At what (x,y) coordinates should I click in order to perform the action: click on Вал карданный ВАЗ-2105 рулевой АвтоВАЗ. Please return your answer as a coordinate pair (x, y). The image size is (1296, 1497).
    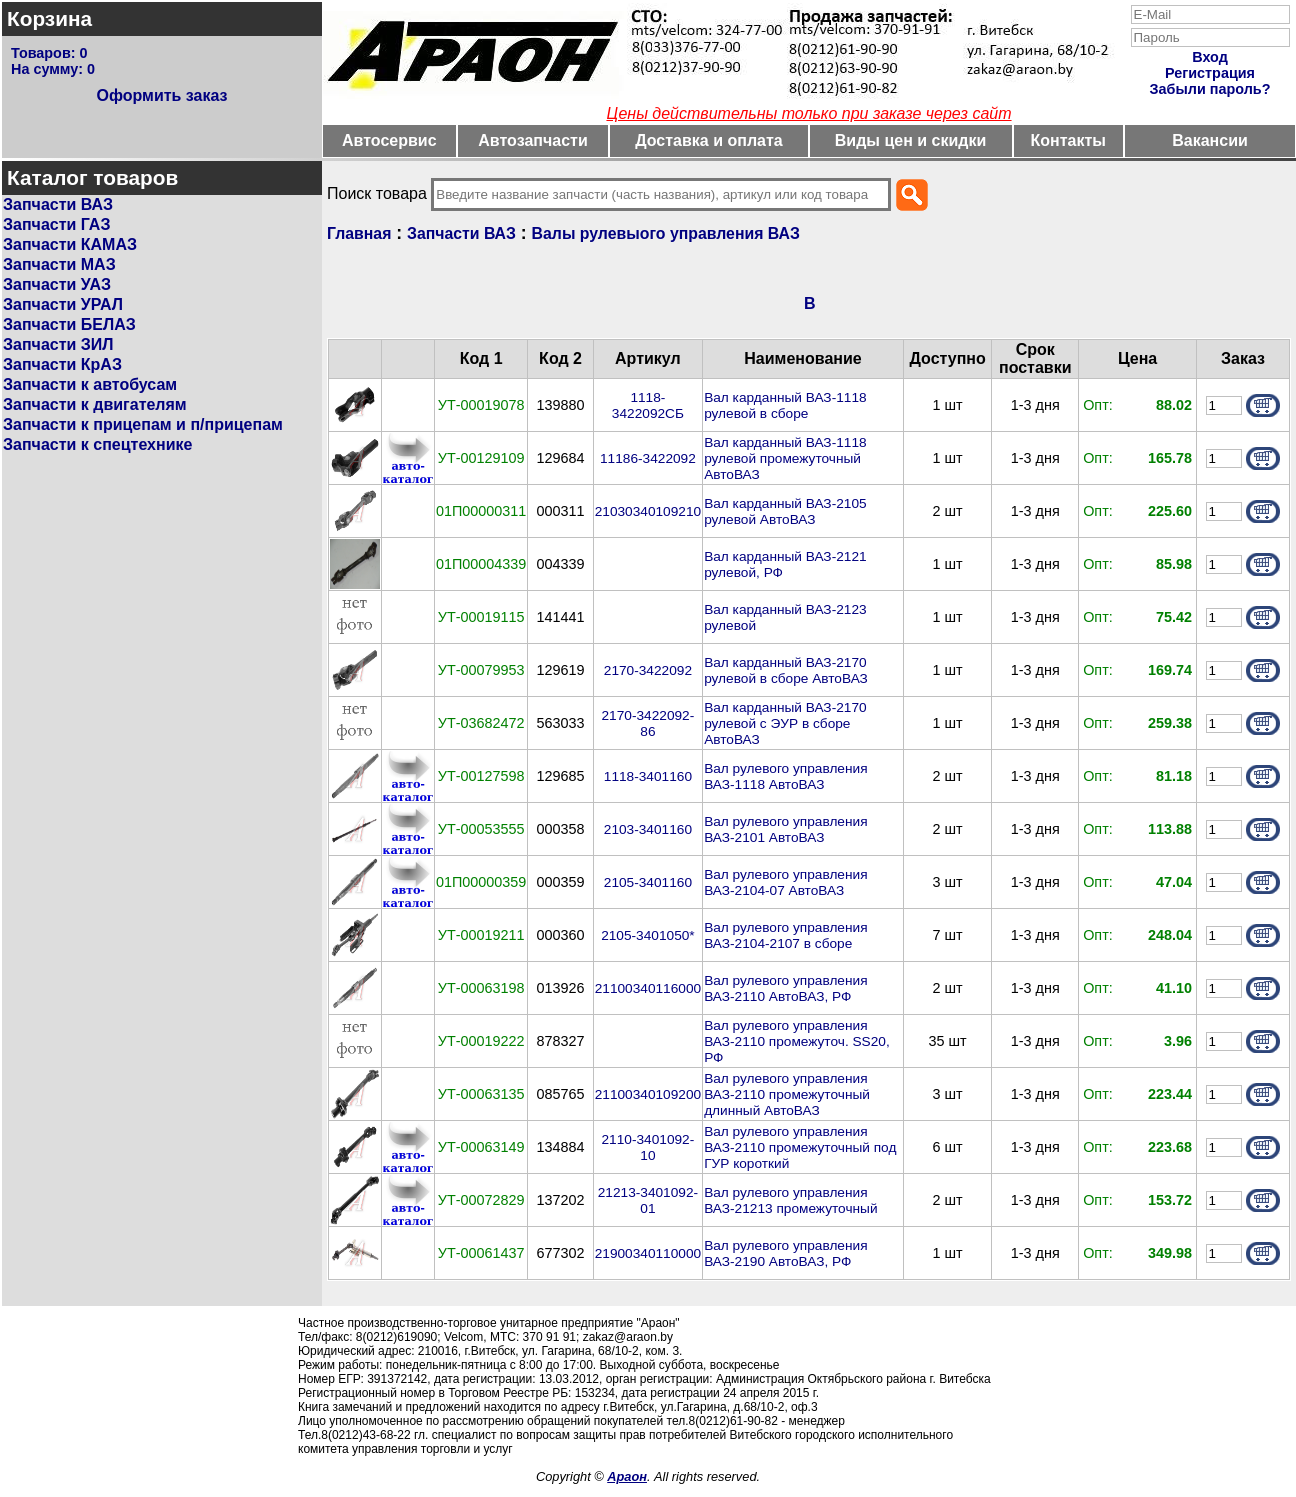
    Looking at the image, I should click on (785, 511).